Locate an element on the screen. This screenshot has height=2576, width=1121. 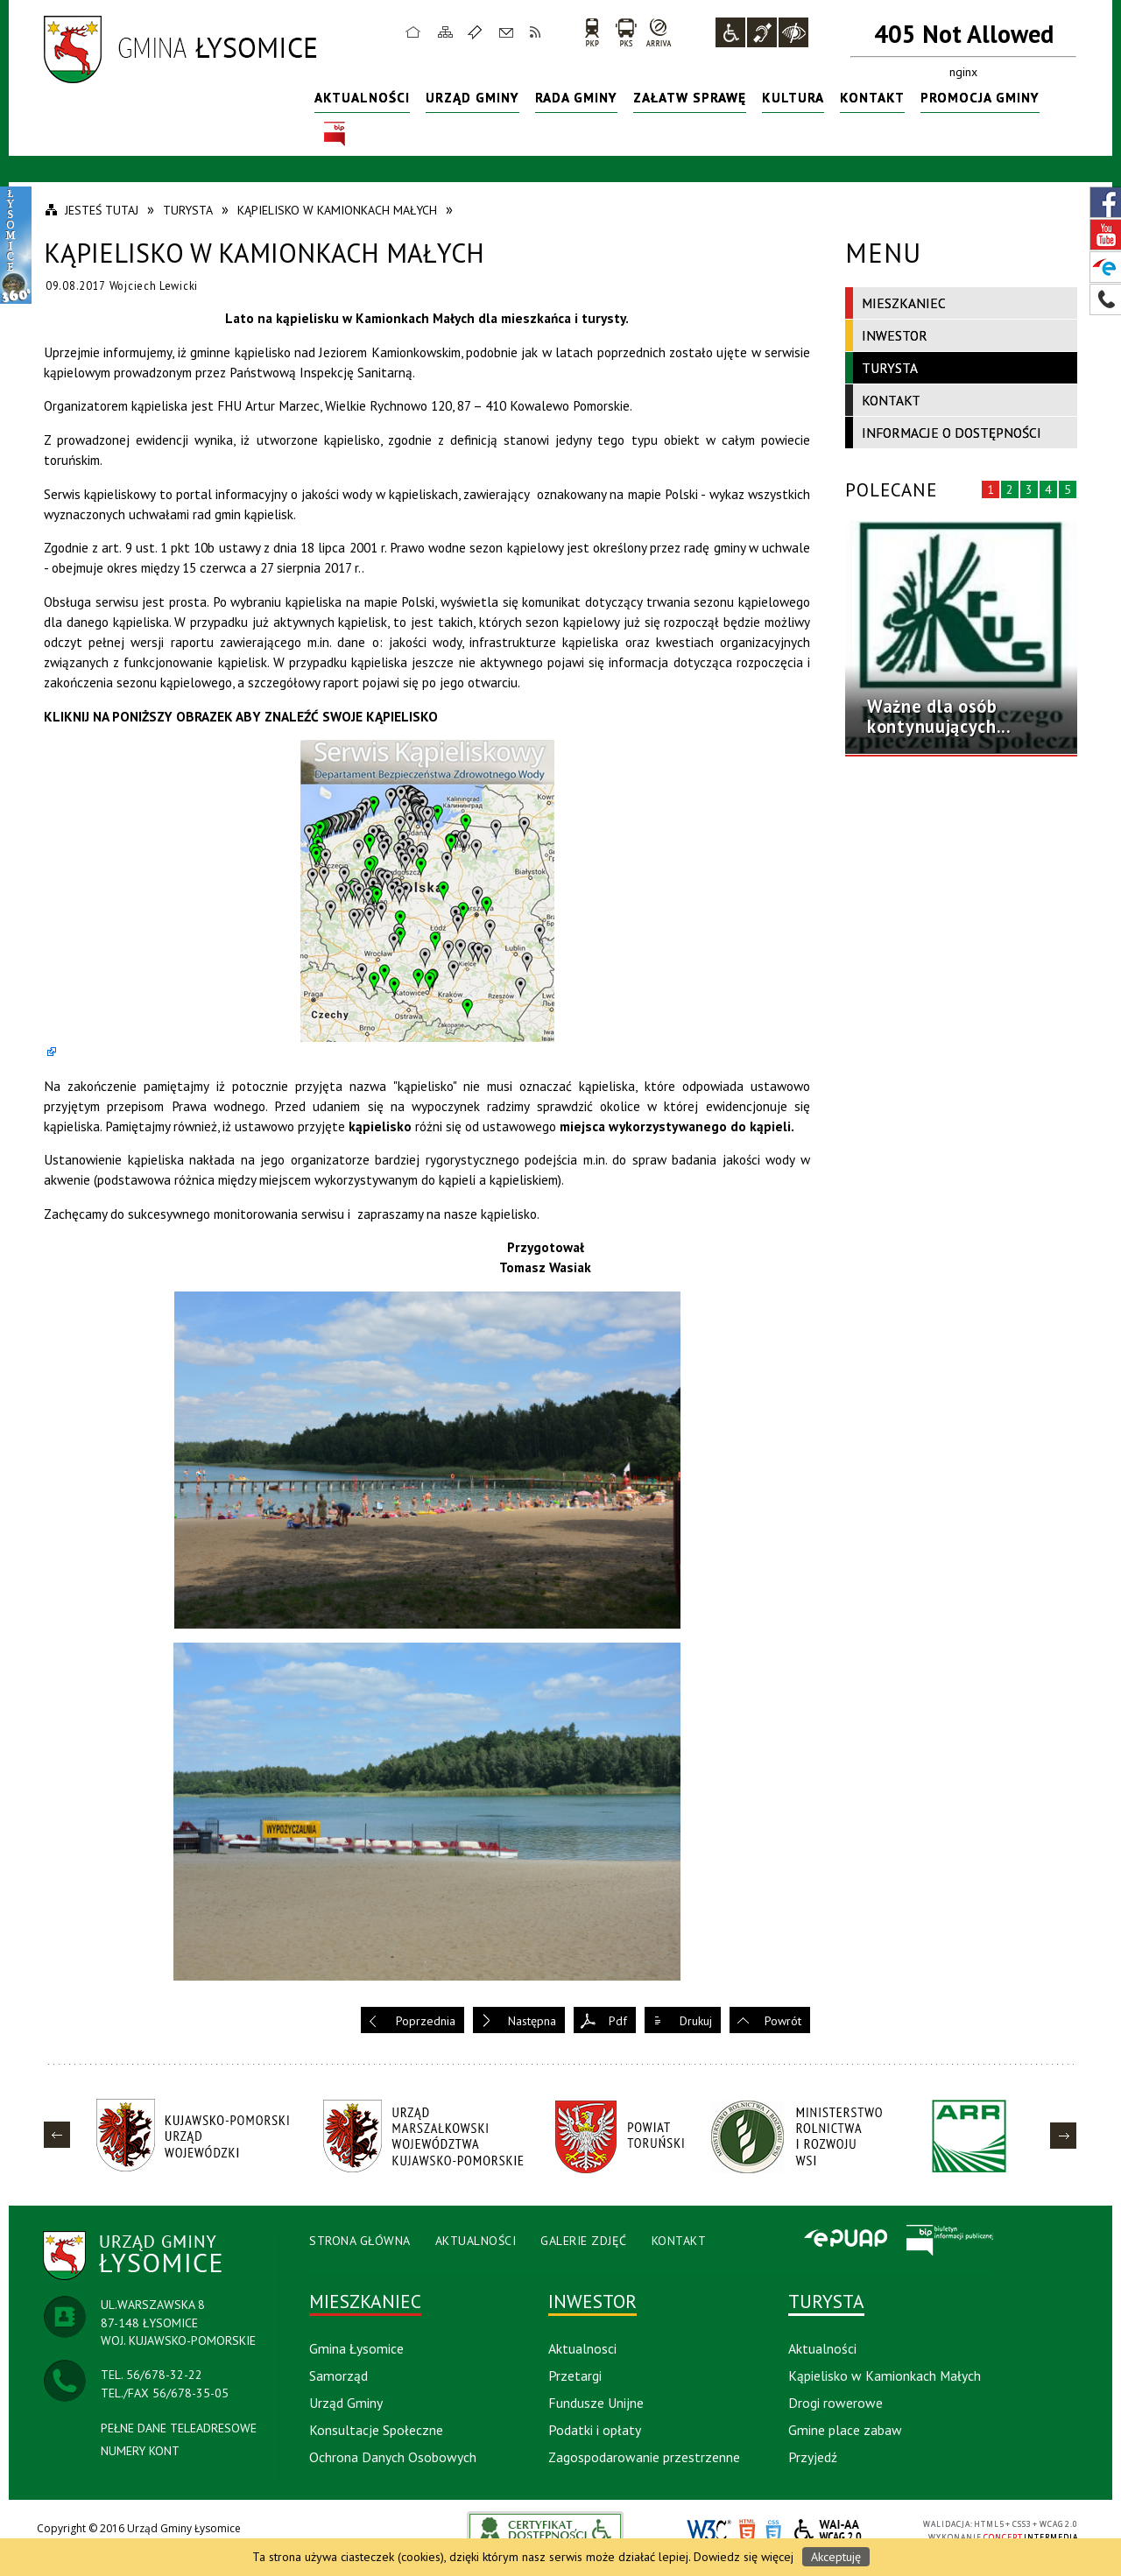
HTML5 is located at coordinates (747, 2530).